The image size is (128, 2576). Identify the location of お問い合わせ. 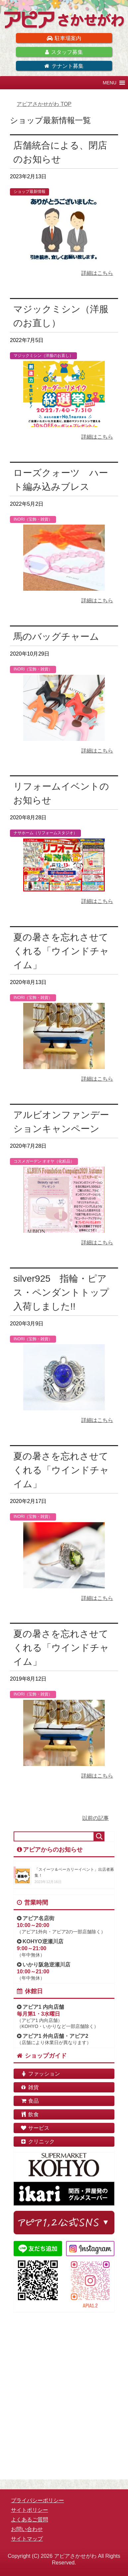
(27, 2529).